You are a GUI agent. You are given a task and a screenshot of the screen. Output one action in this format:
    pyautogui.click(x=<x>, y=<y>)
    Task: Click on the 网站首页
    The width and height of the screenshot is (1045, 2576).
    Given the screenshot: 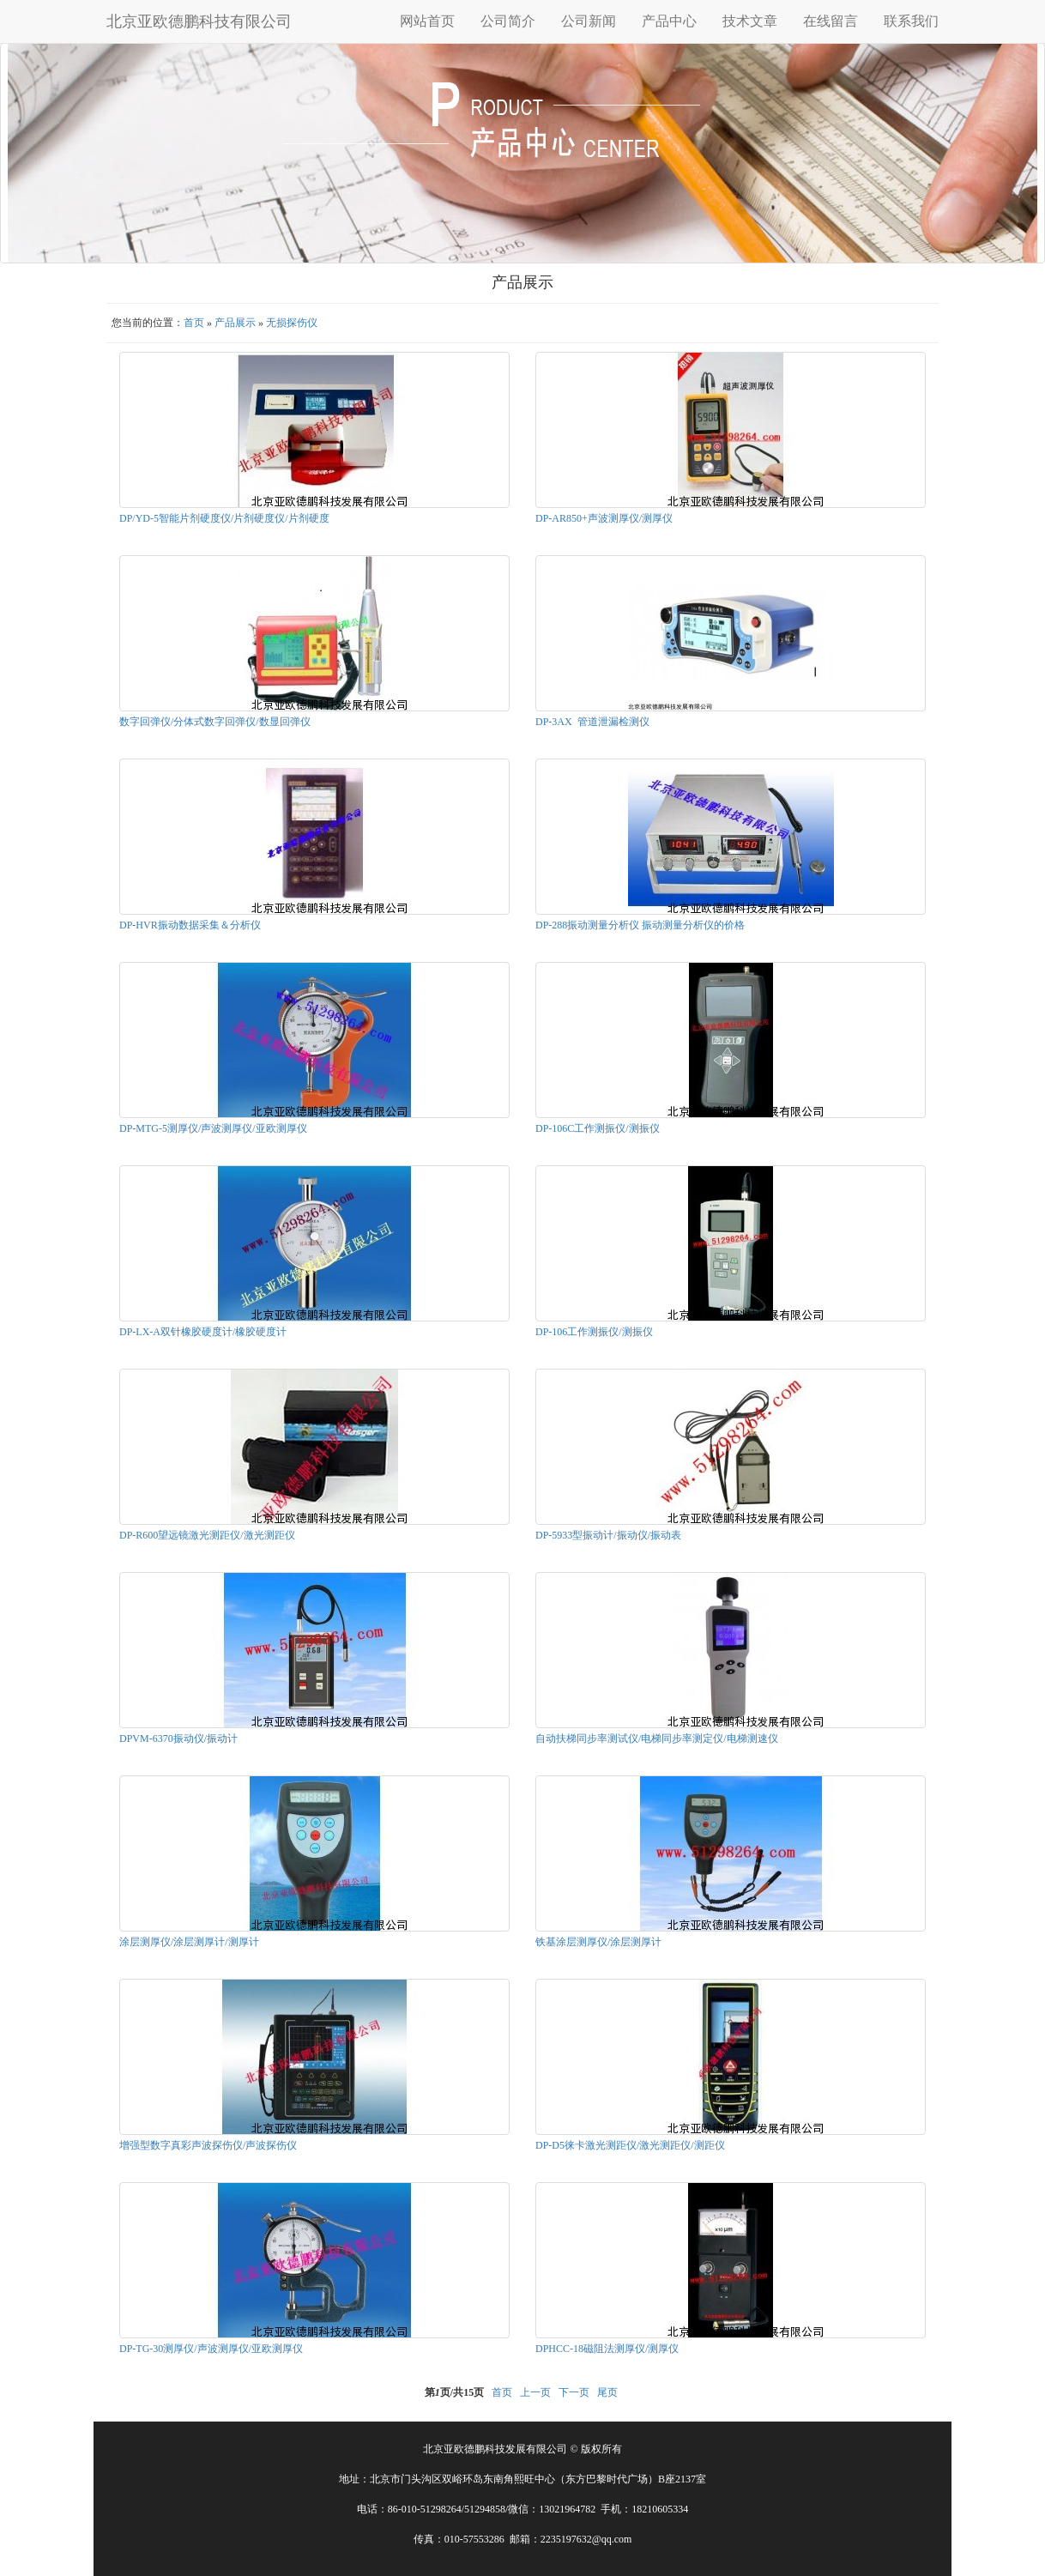 What is the action you would take?
    pyautogui.click(x=427, y=21)
    